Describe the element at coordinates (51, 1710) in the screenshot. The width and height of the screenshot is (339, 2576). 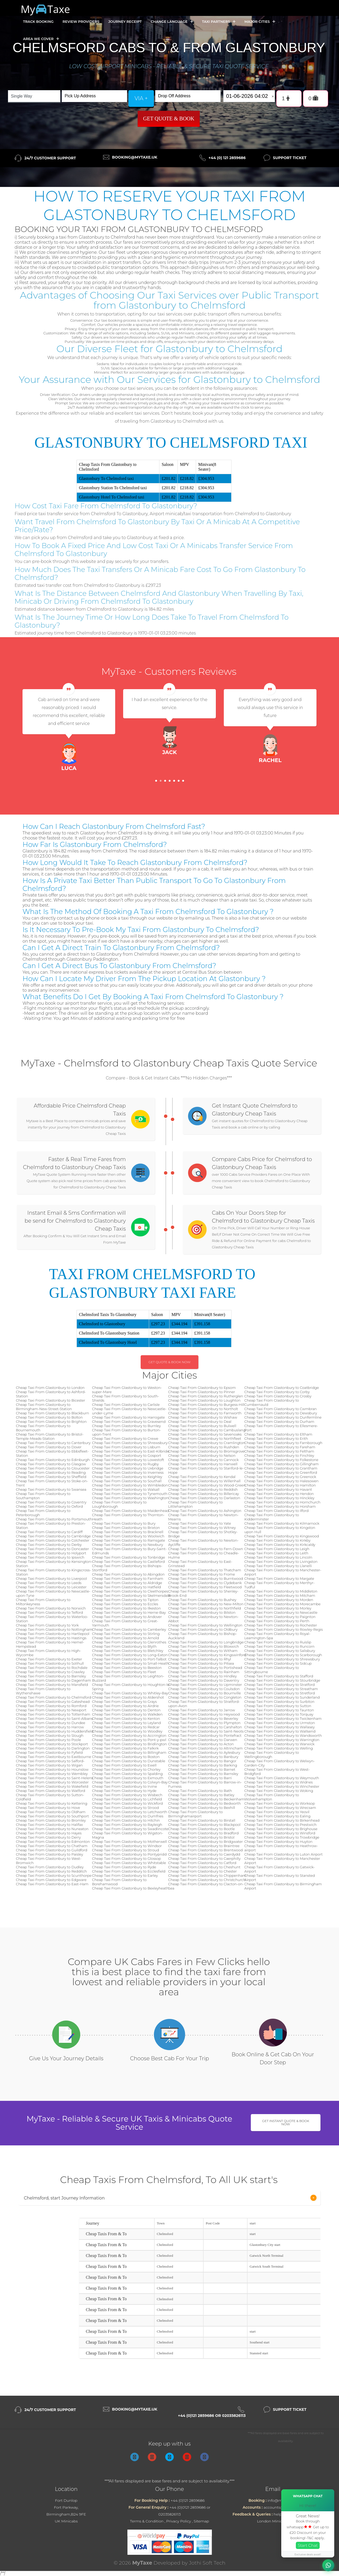
I see `Cheap Taxi From Glastonbury to Newport` at that location.